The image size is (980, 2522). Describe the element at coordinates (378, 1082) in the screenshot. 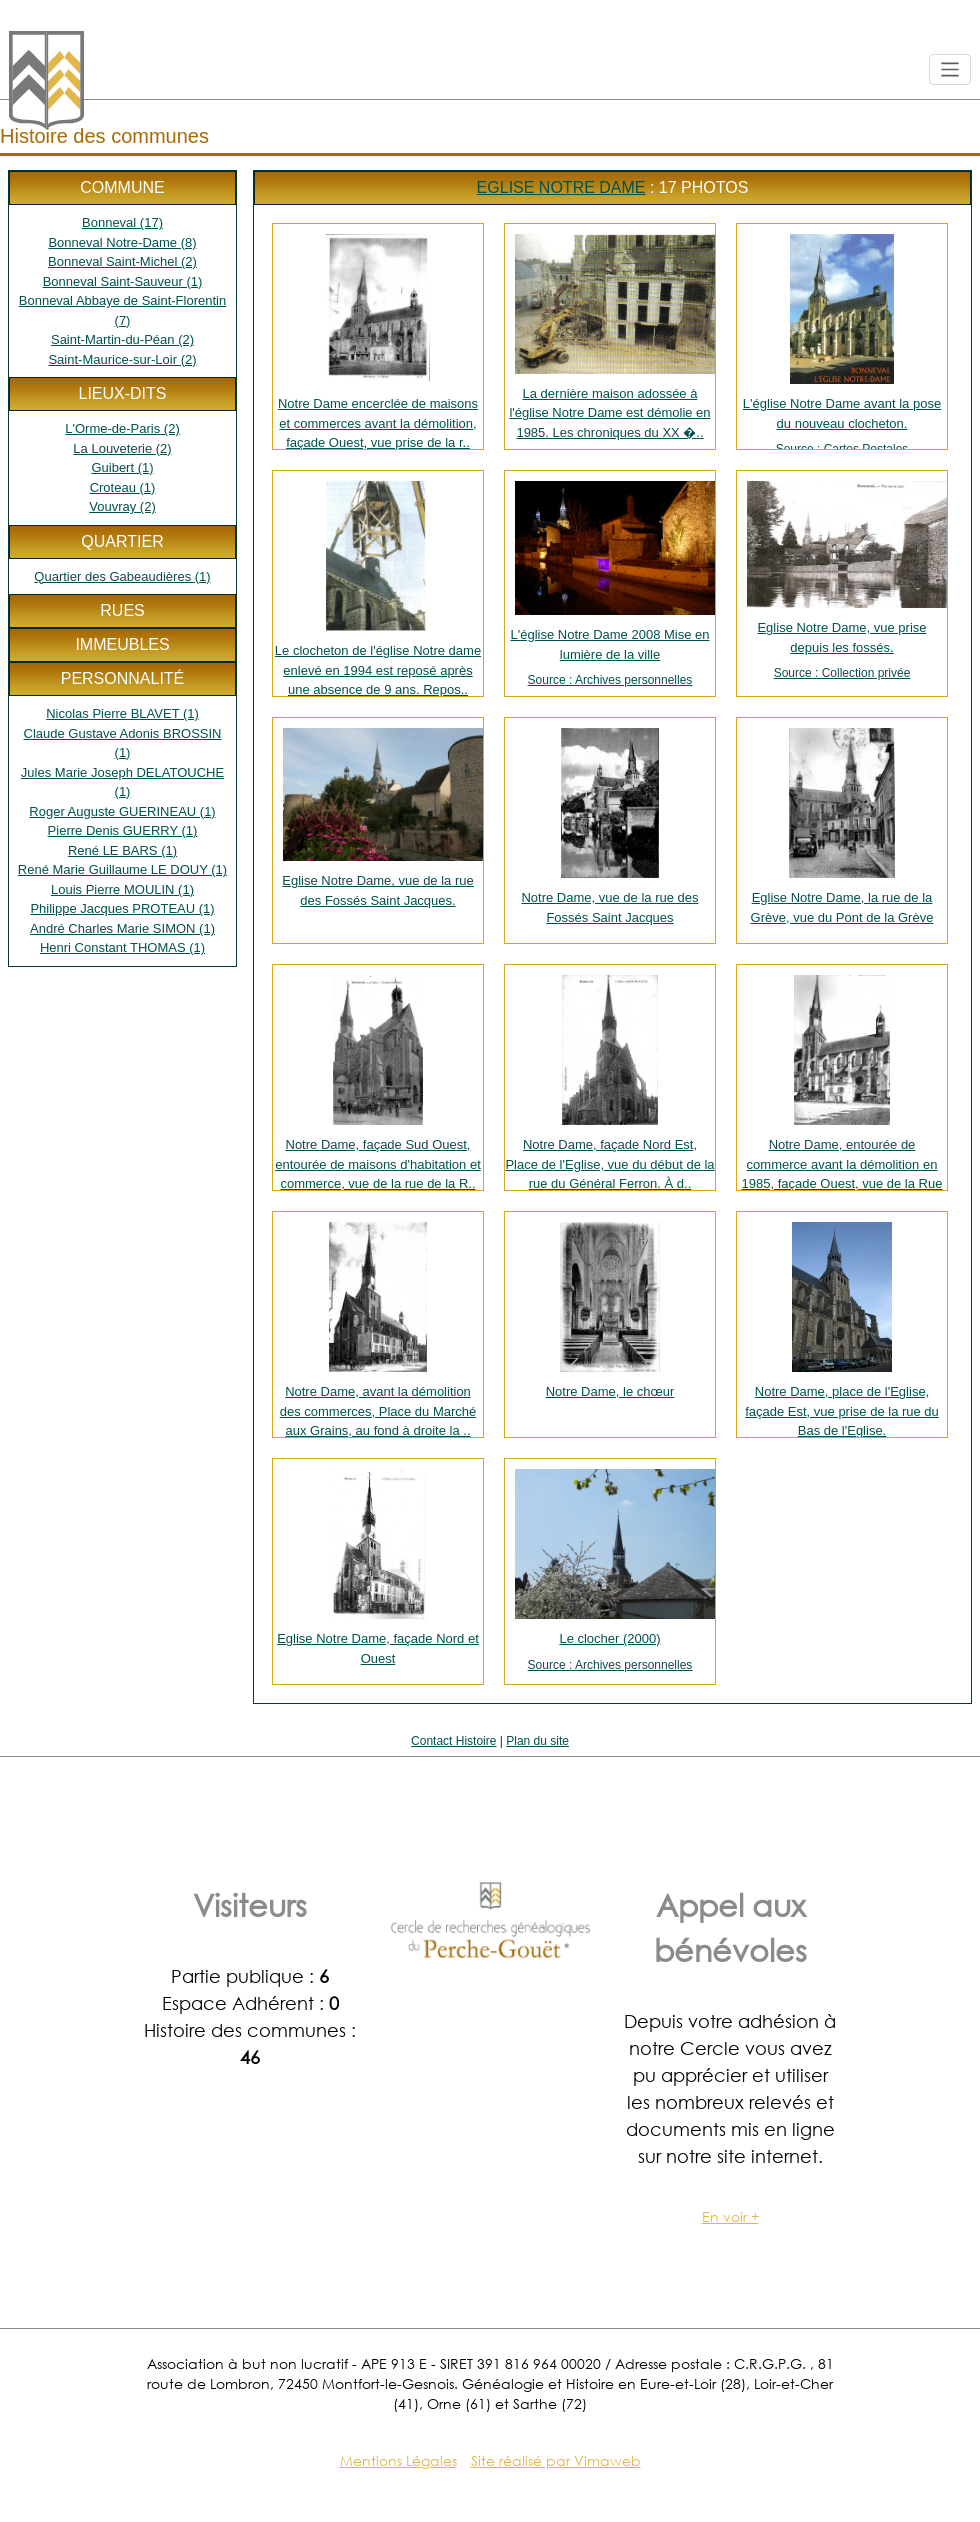

I see `Notre Dame, façade Sud Ouest, entourée de maisons d'habitation et commerce, vue de la rue de la R..` at that location.